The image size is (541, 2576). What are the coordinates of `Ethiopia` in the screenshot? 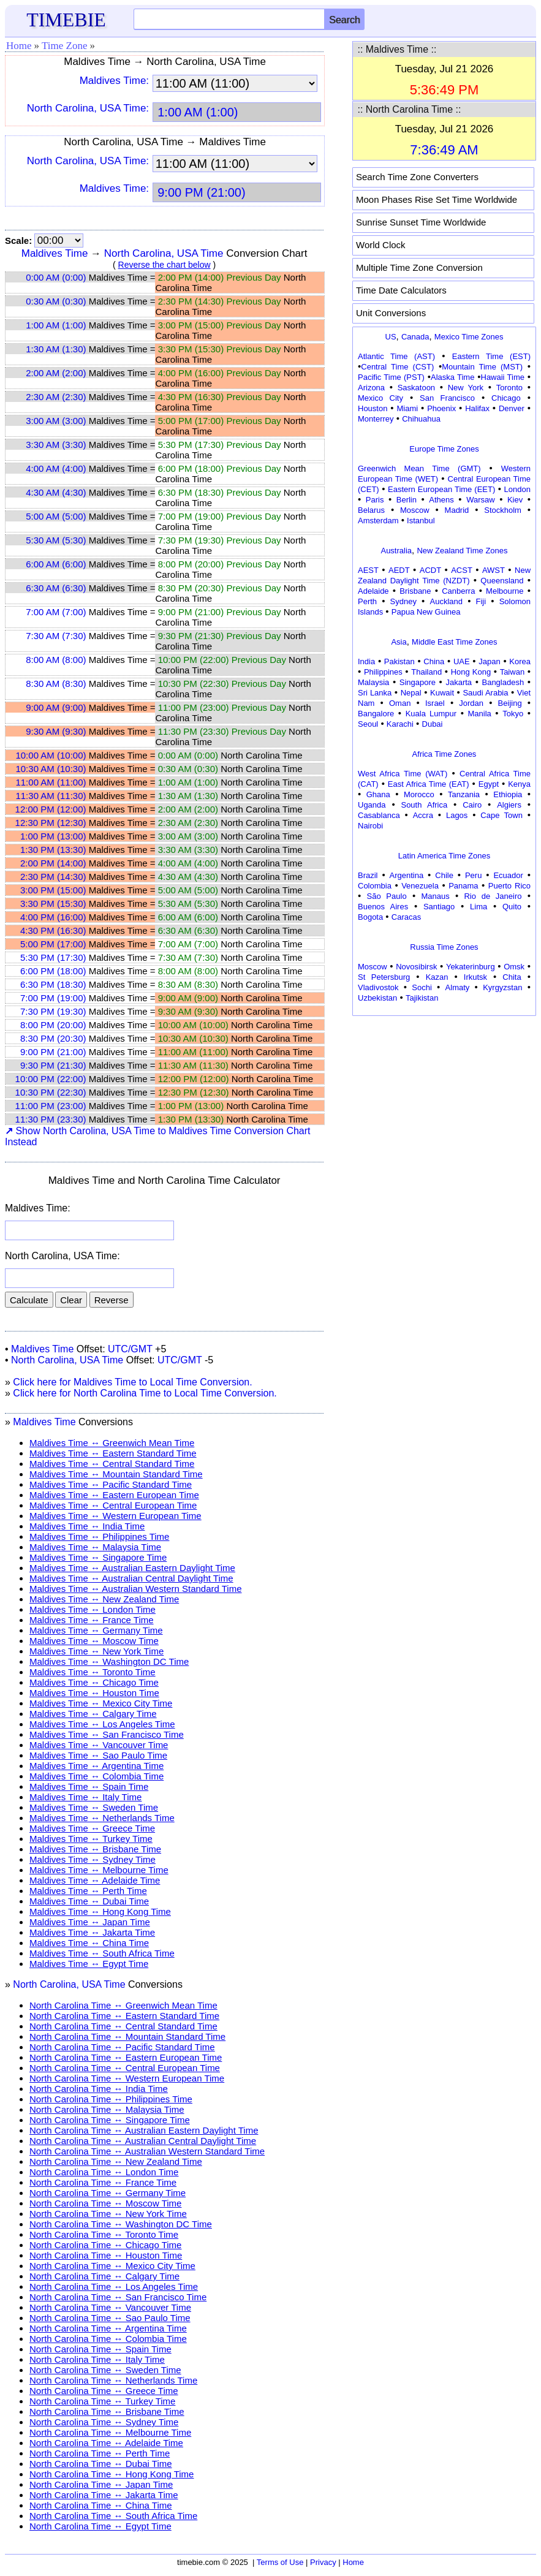 It's located at (507, 794).